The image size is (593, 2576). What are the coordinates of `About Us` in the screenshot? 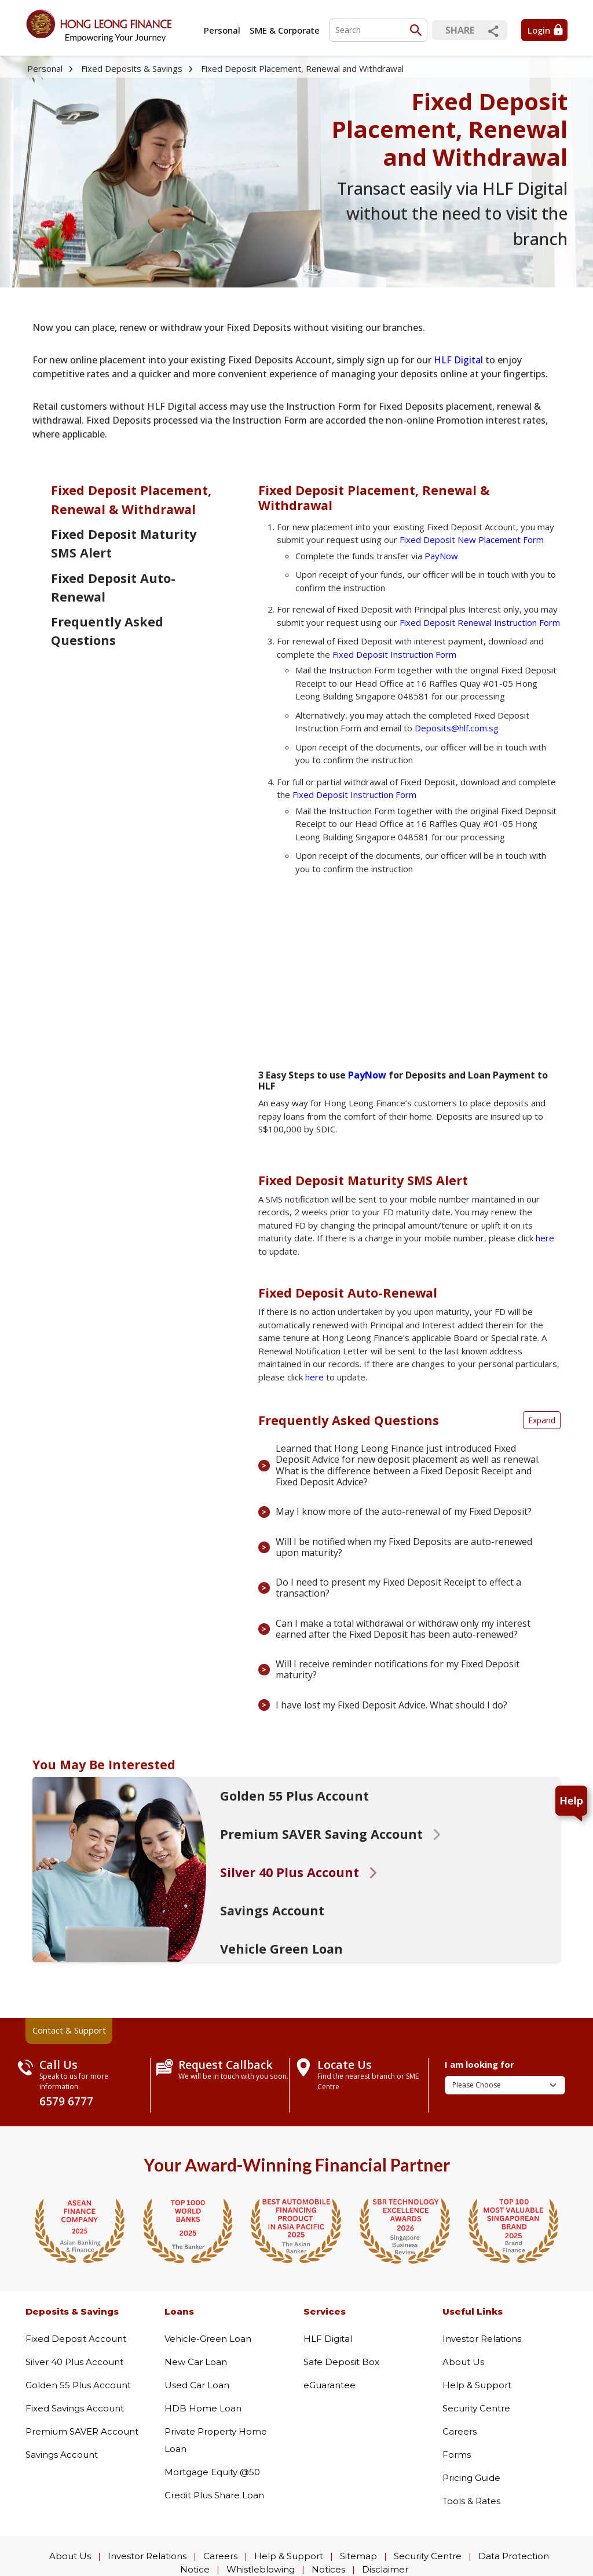 It's located at (463, 2361).